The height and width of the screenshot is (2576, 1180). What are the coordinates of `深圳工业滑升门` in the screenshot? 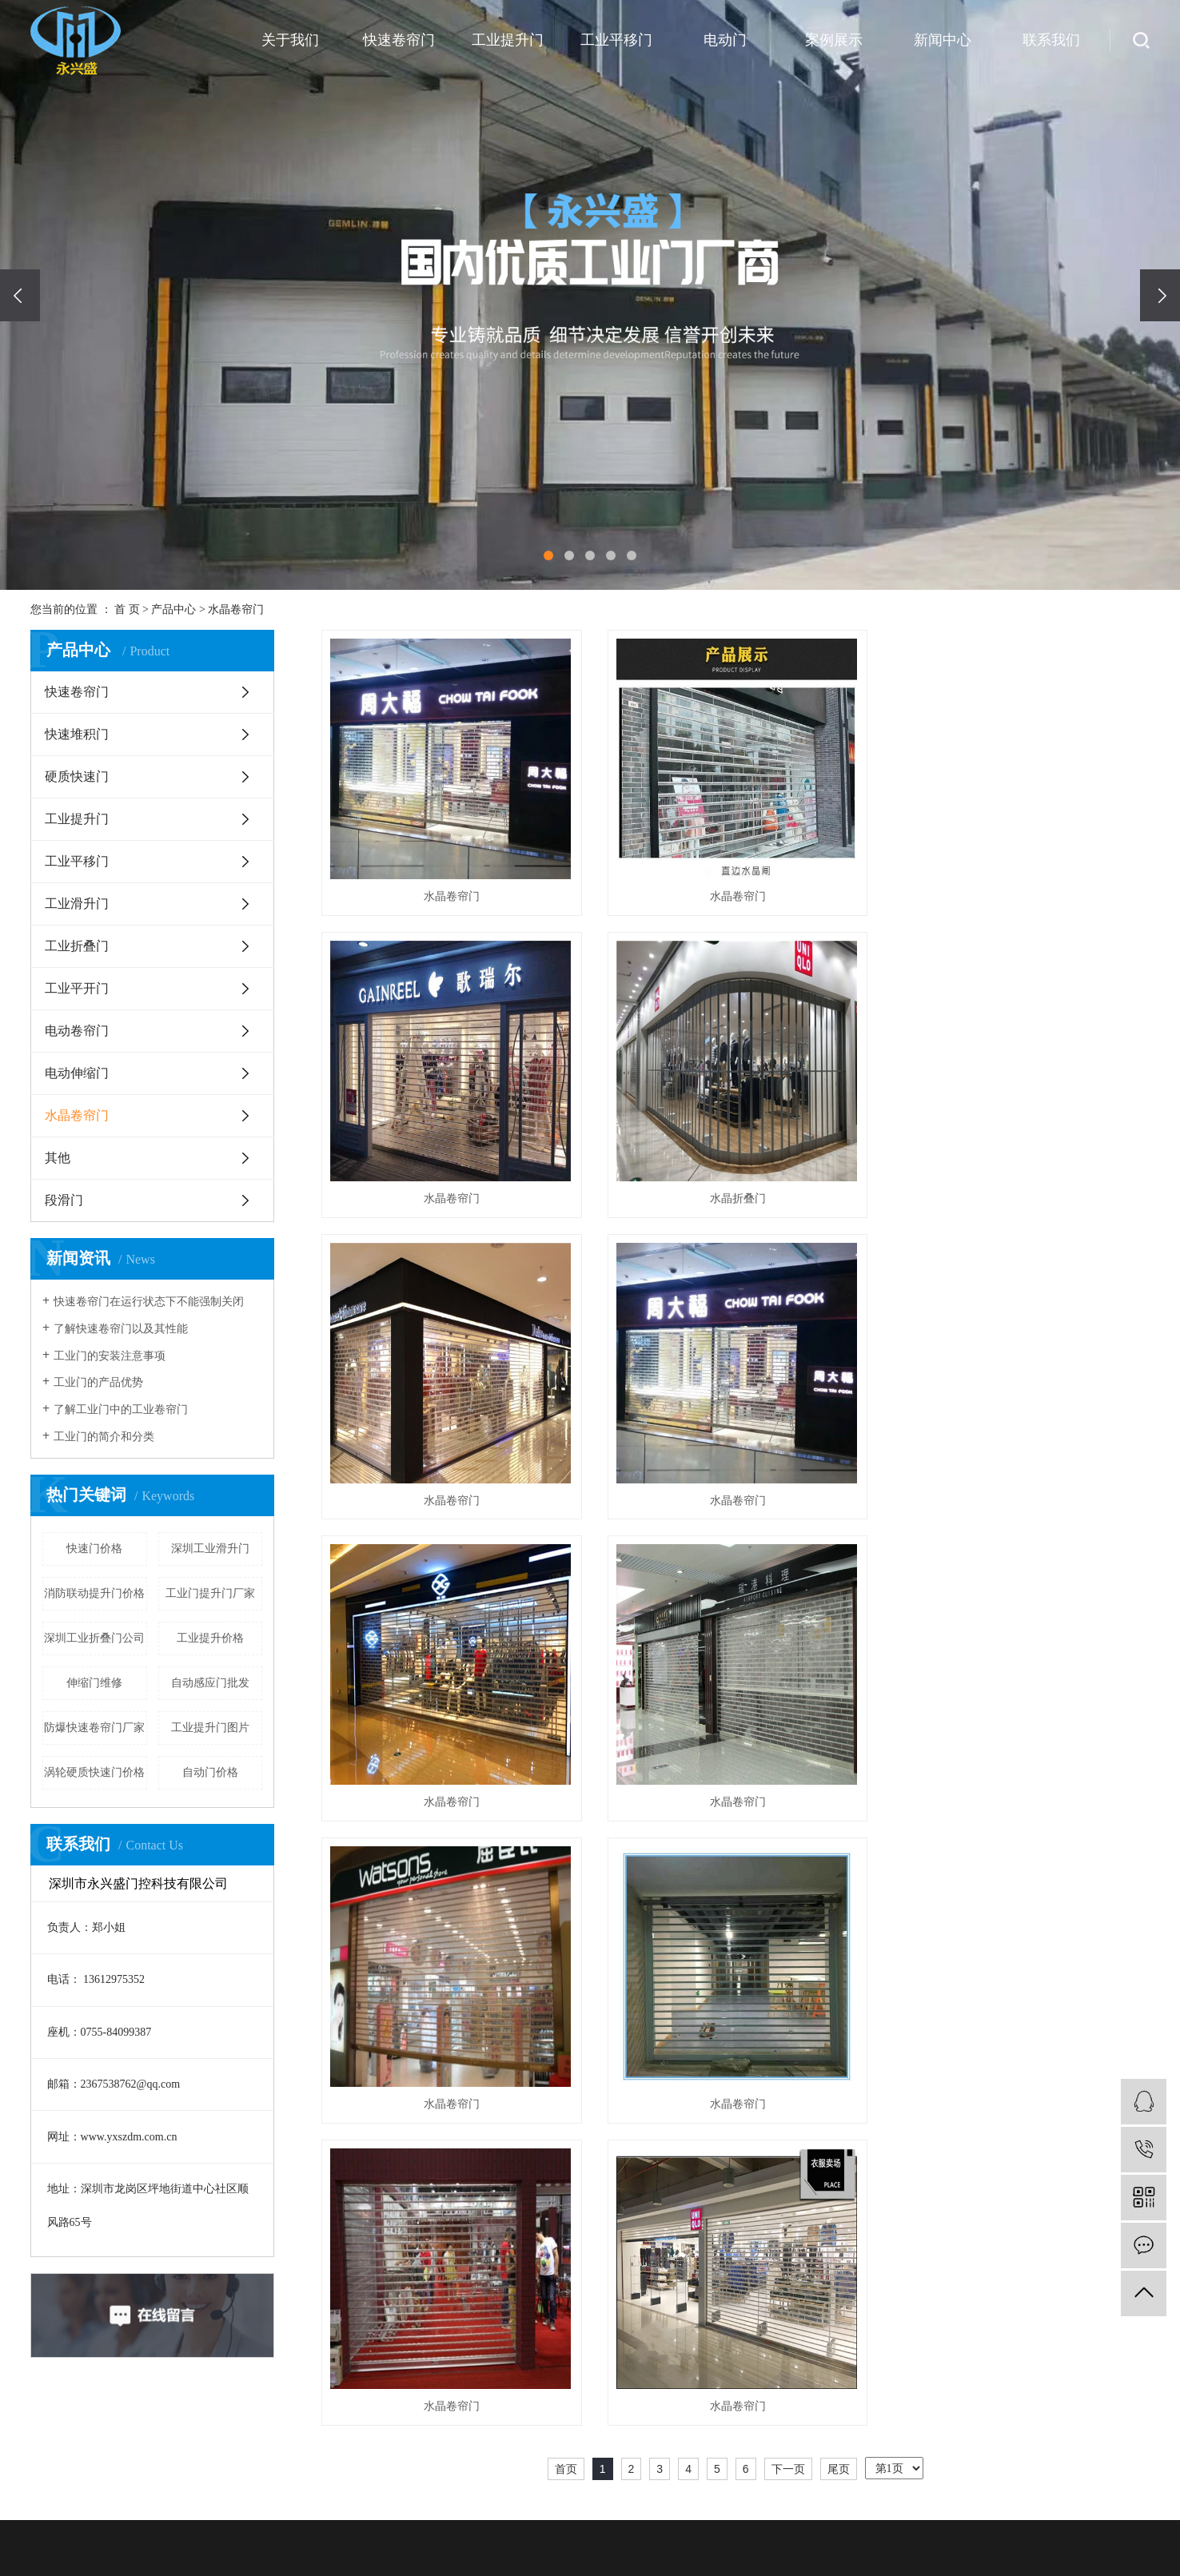 It's located at (210, 1549).